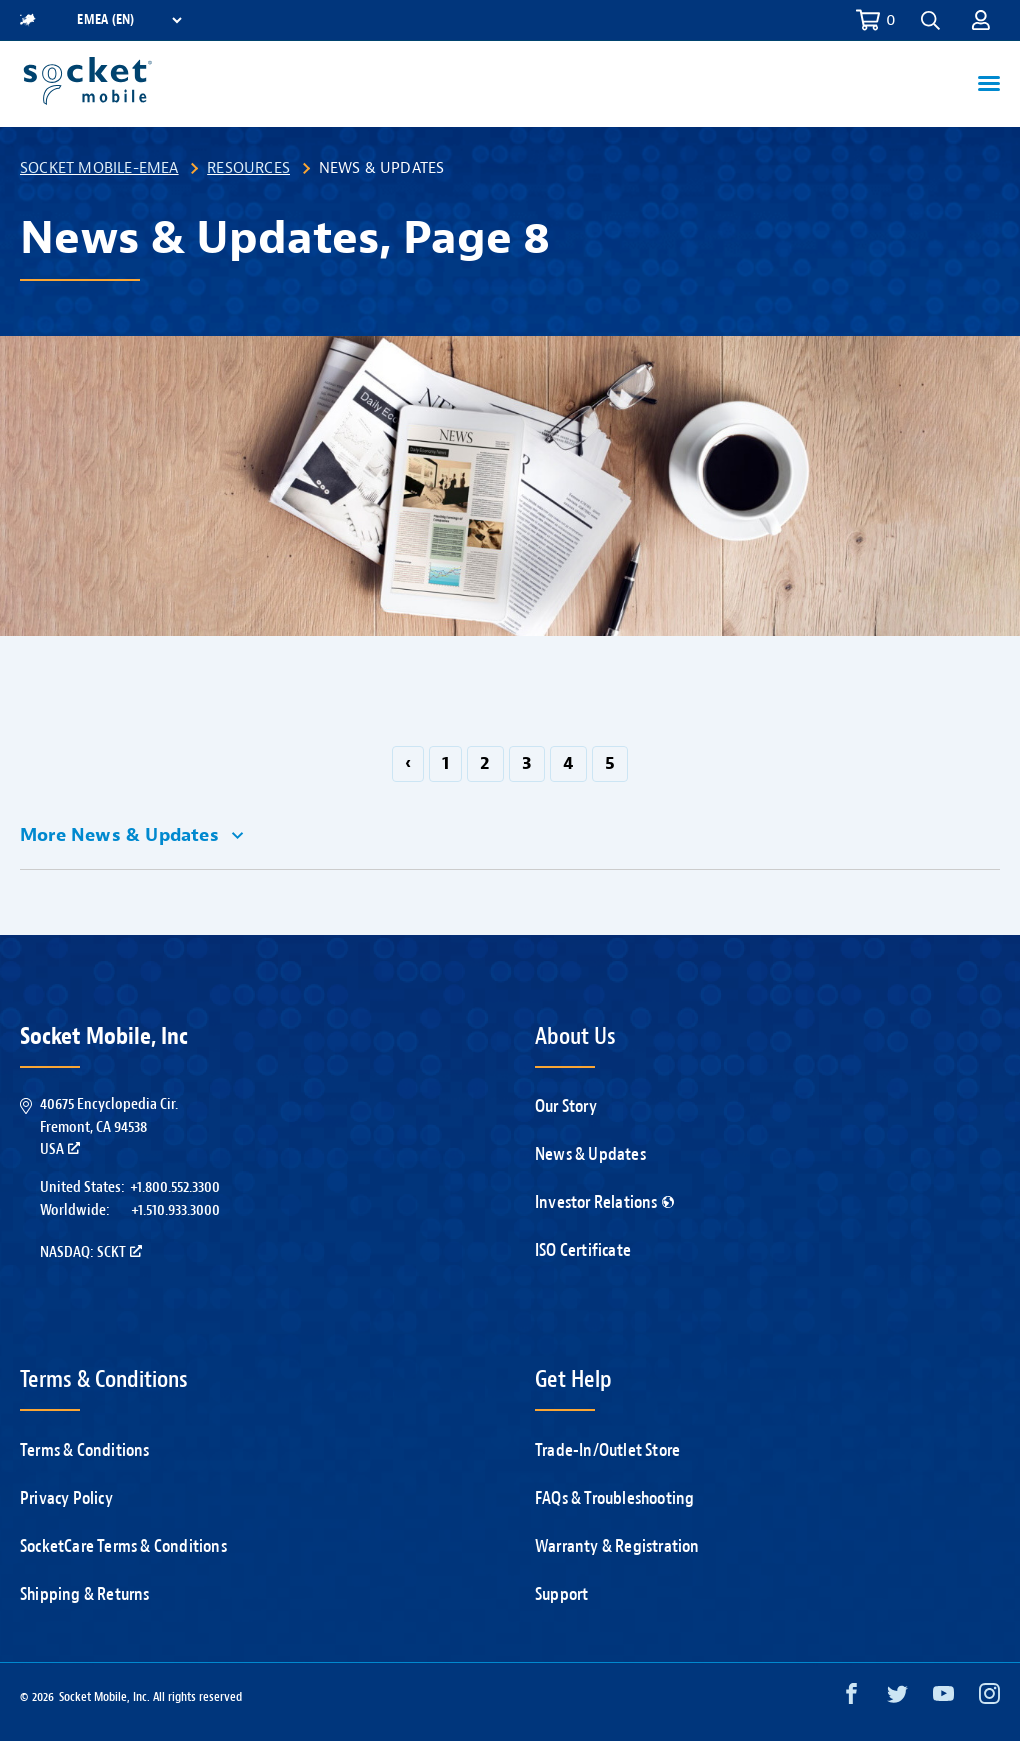 The height and width of the screenshot is (1741, 1020). Describe the element at coordinates (561, 1594) in the screenshot. I see `Support` at that location.